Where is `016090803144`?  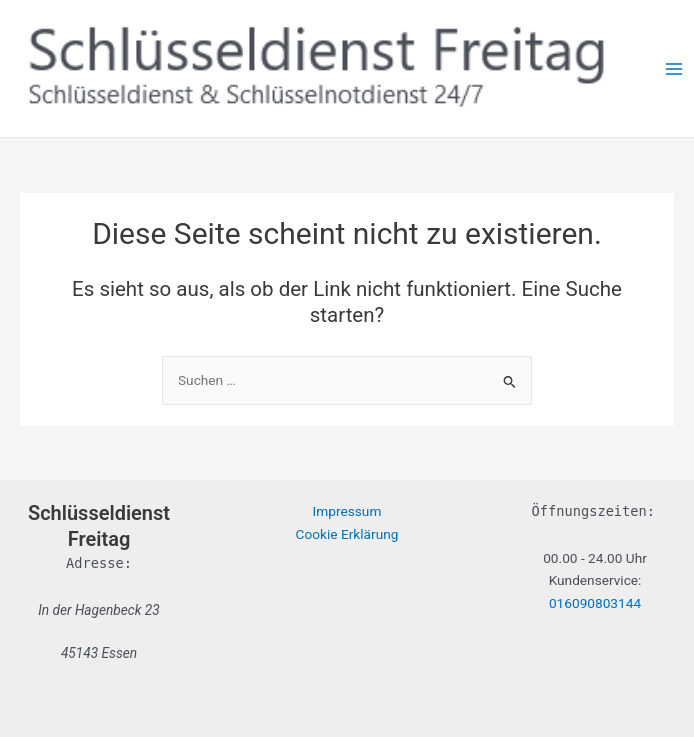
016090803144 is located at coordinates (595, 603).